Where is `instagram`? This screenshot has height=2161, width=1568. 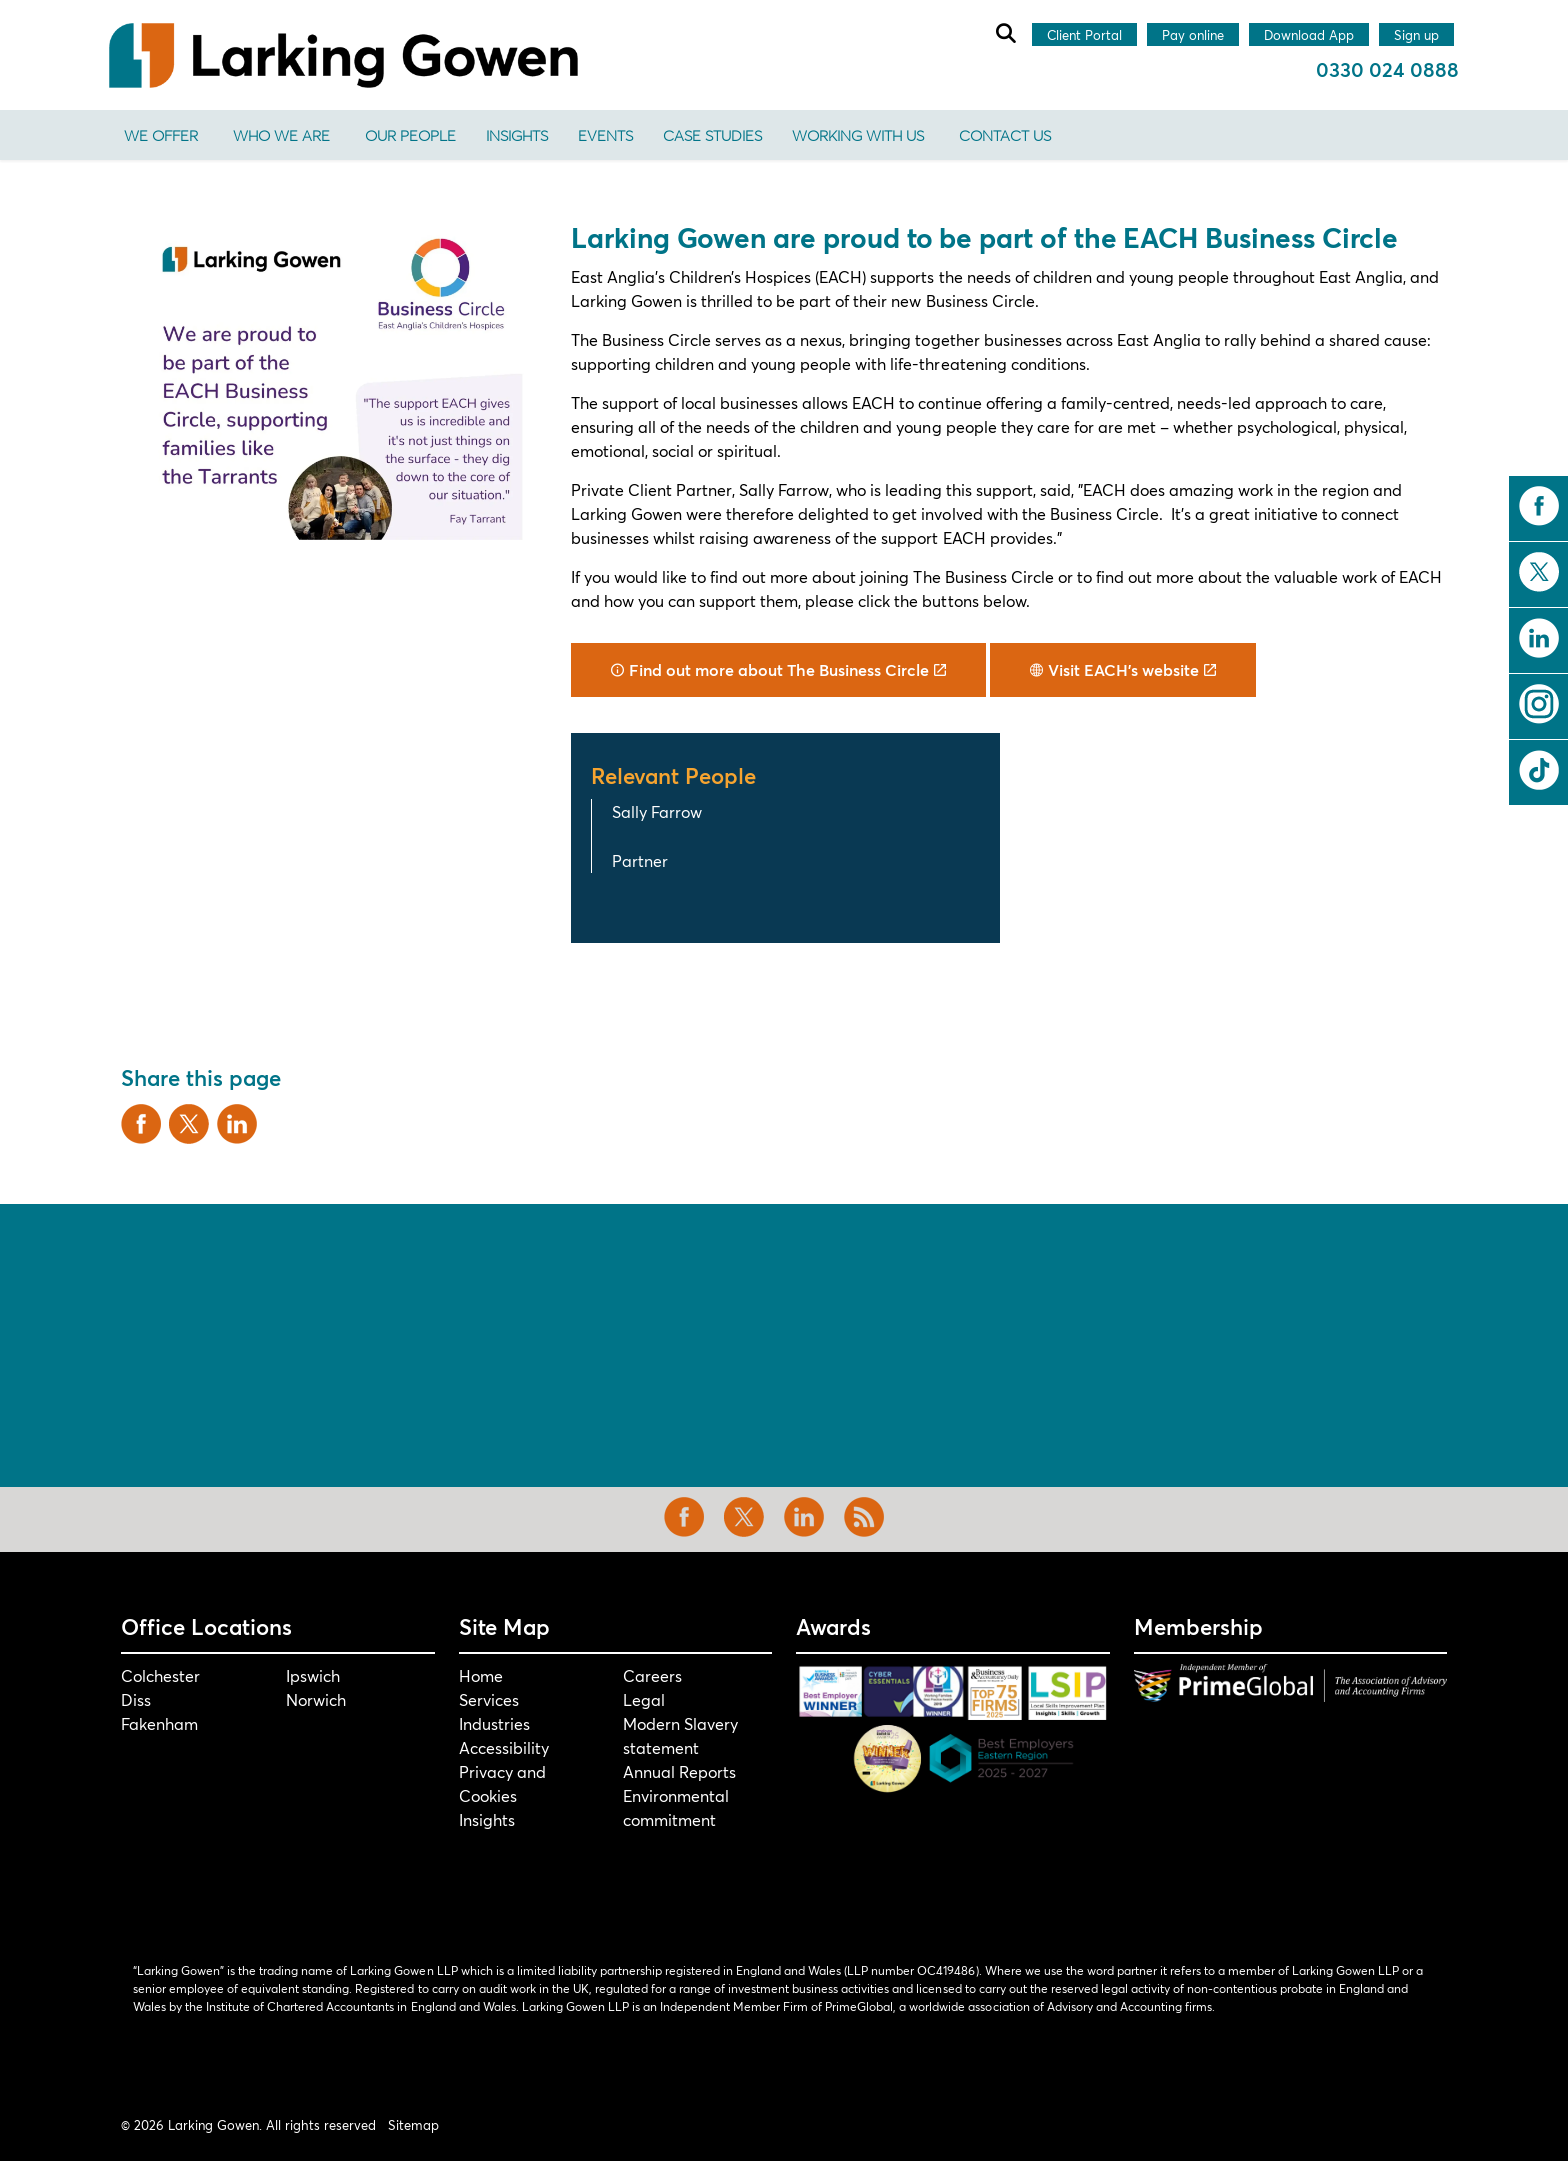 instagram is located at coordinates (1539, 704).